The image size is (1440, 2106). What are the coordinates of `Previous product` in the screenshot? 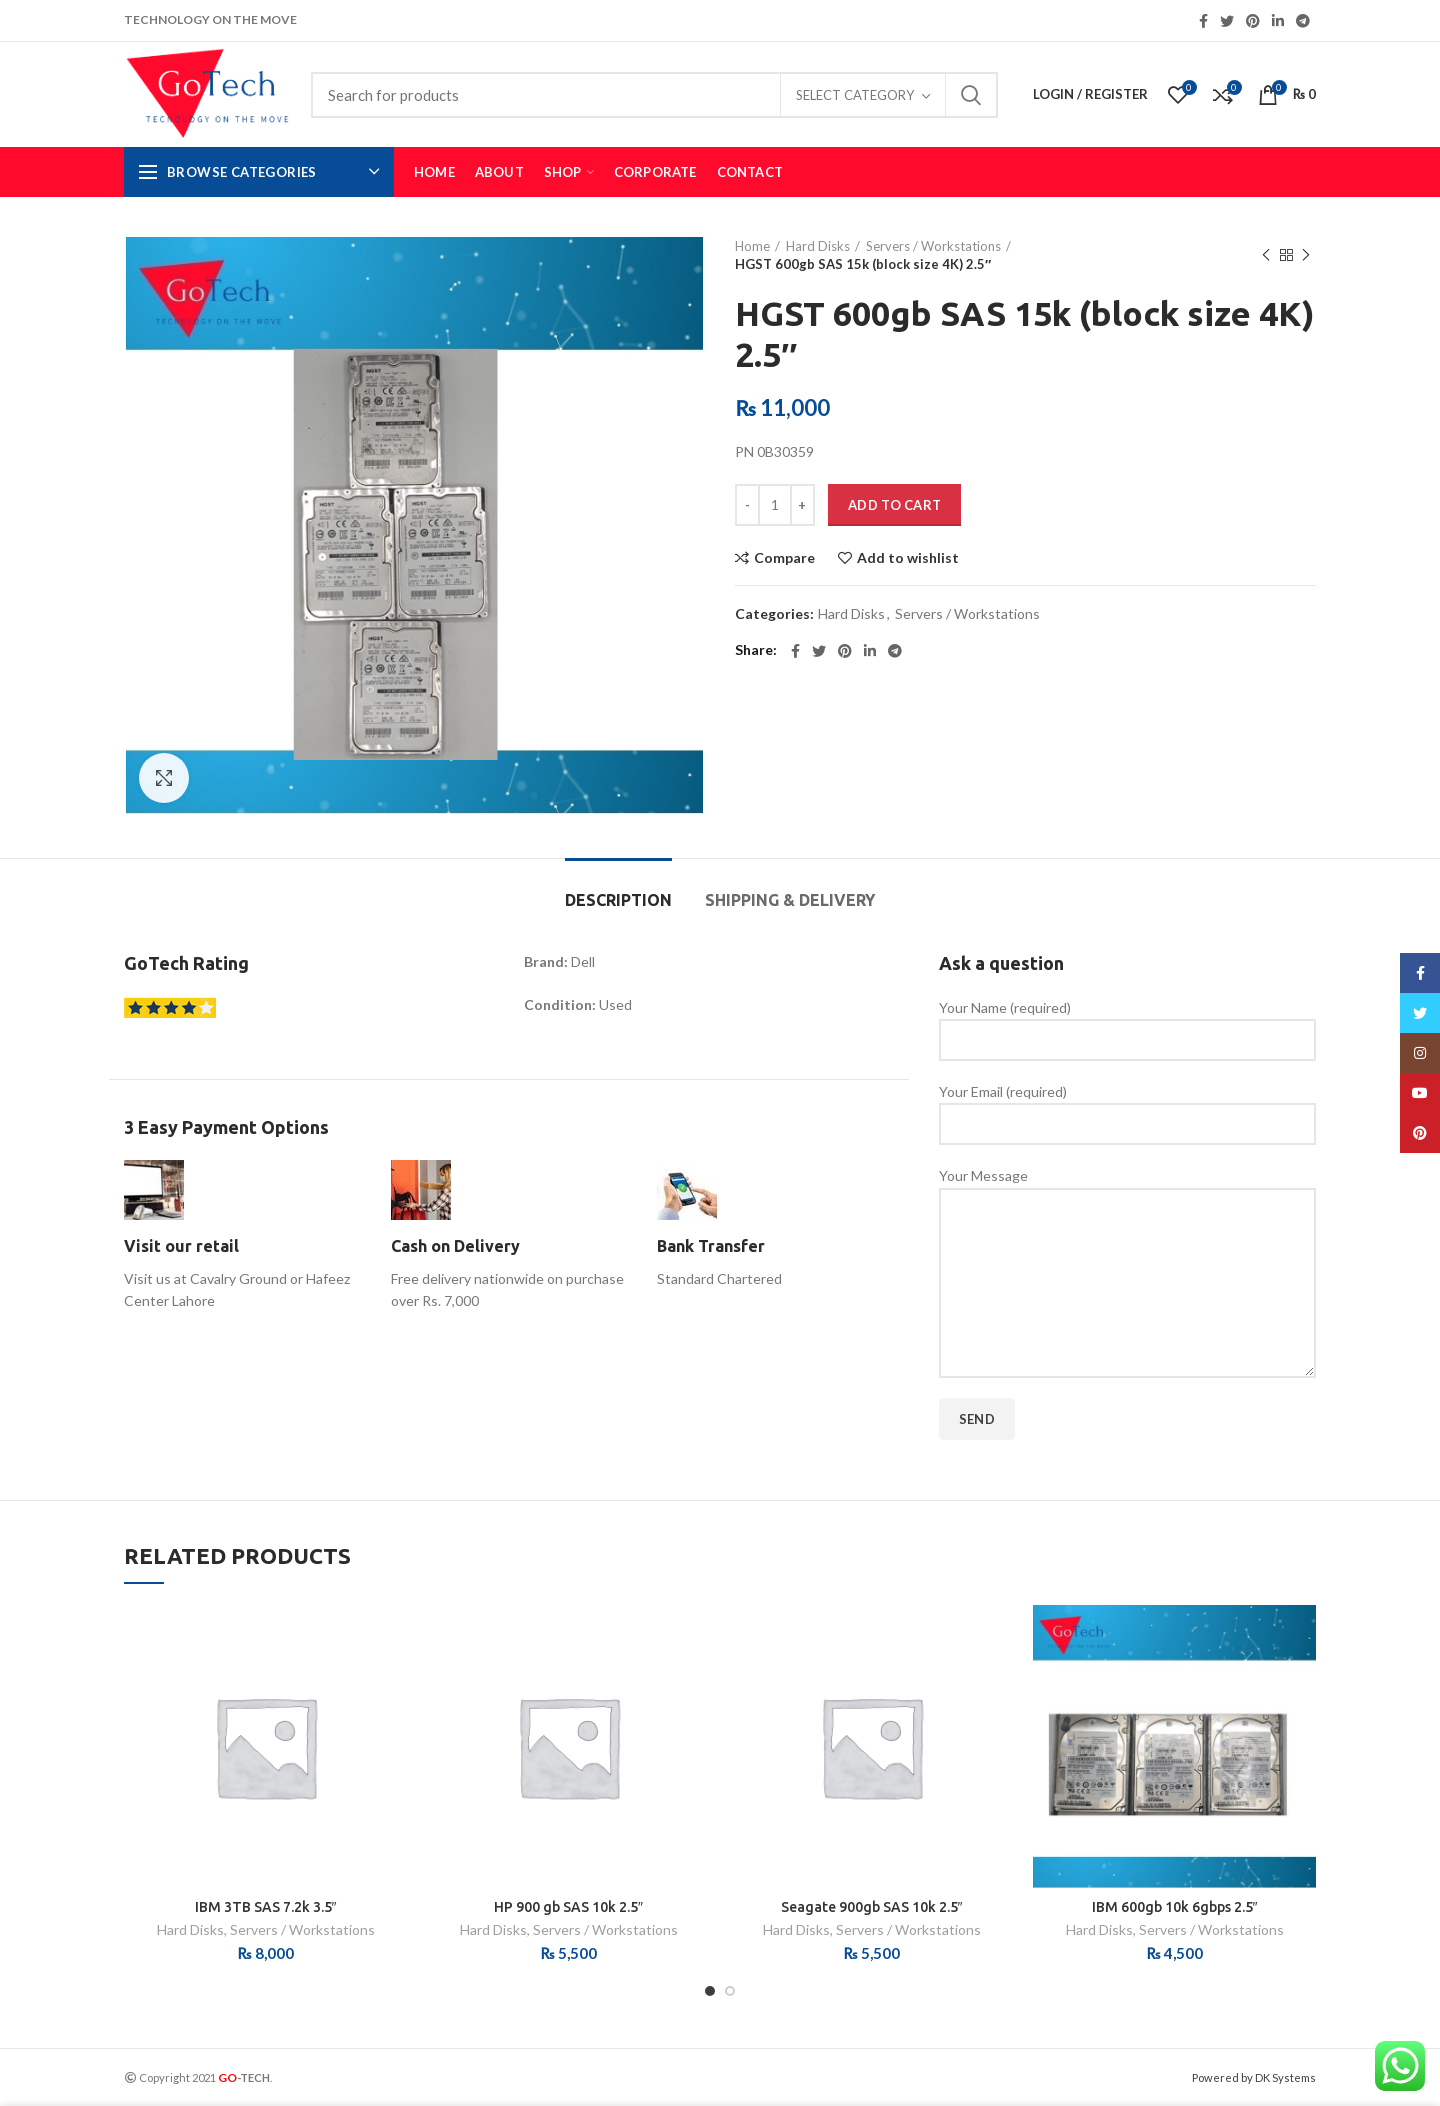 It's located at (1266, 255).